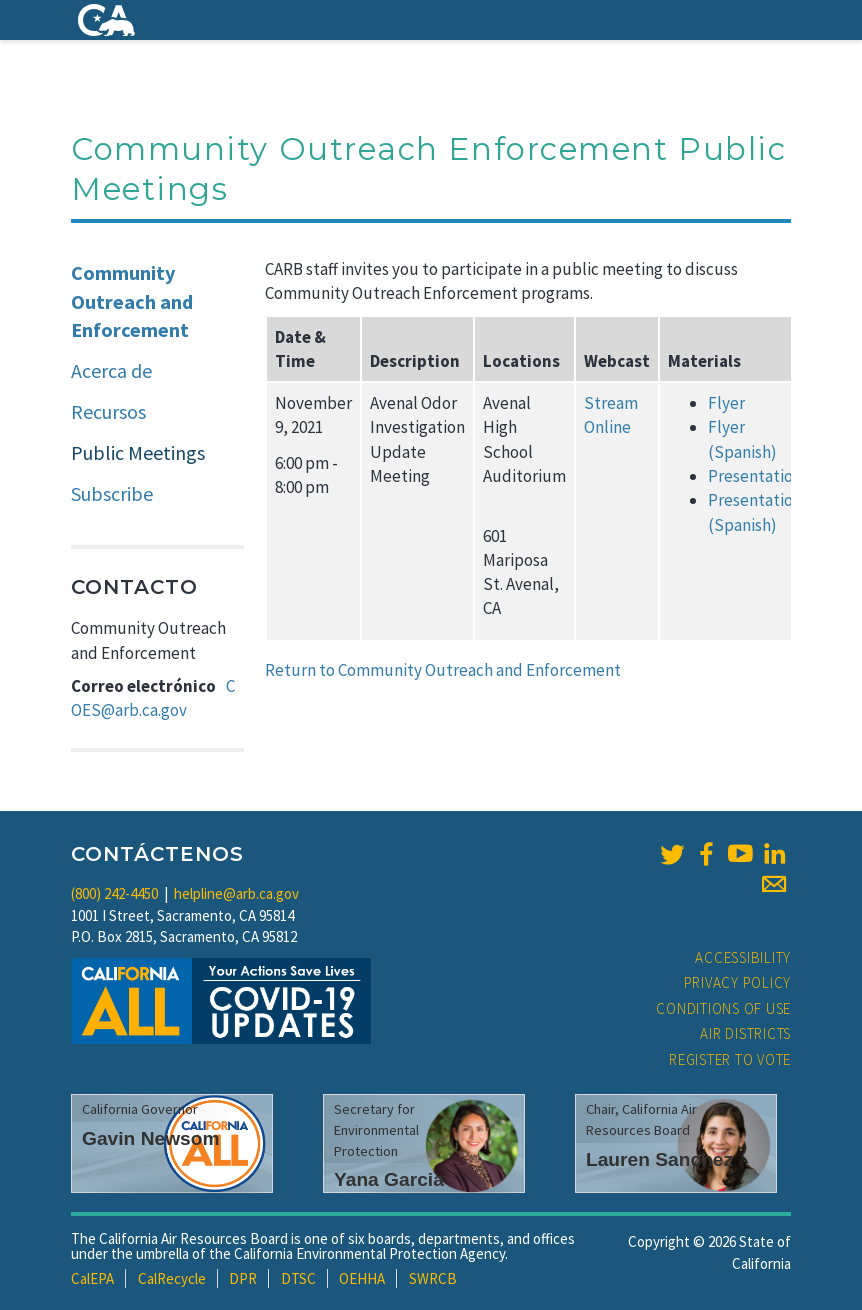 Image resolution: width=862 pixels, height=1310 pixels. Describe the element at coordinates (132, 301) in the screenshot. I see `Community Outreach and Enforcement` at that location.